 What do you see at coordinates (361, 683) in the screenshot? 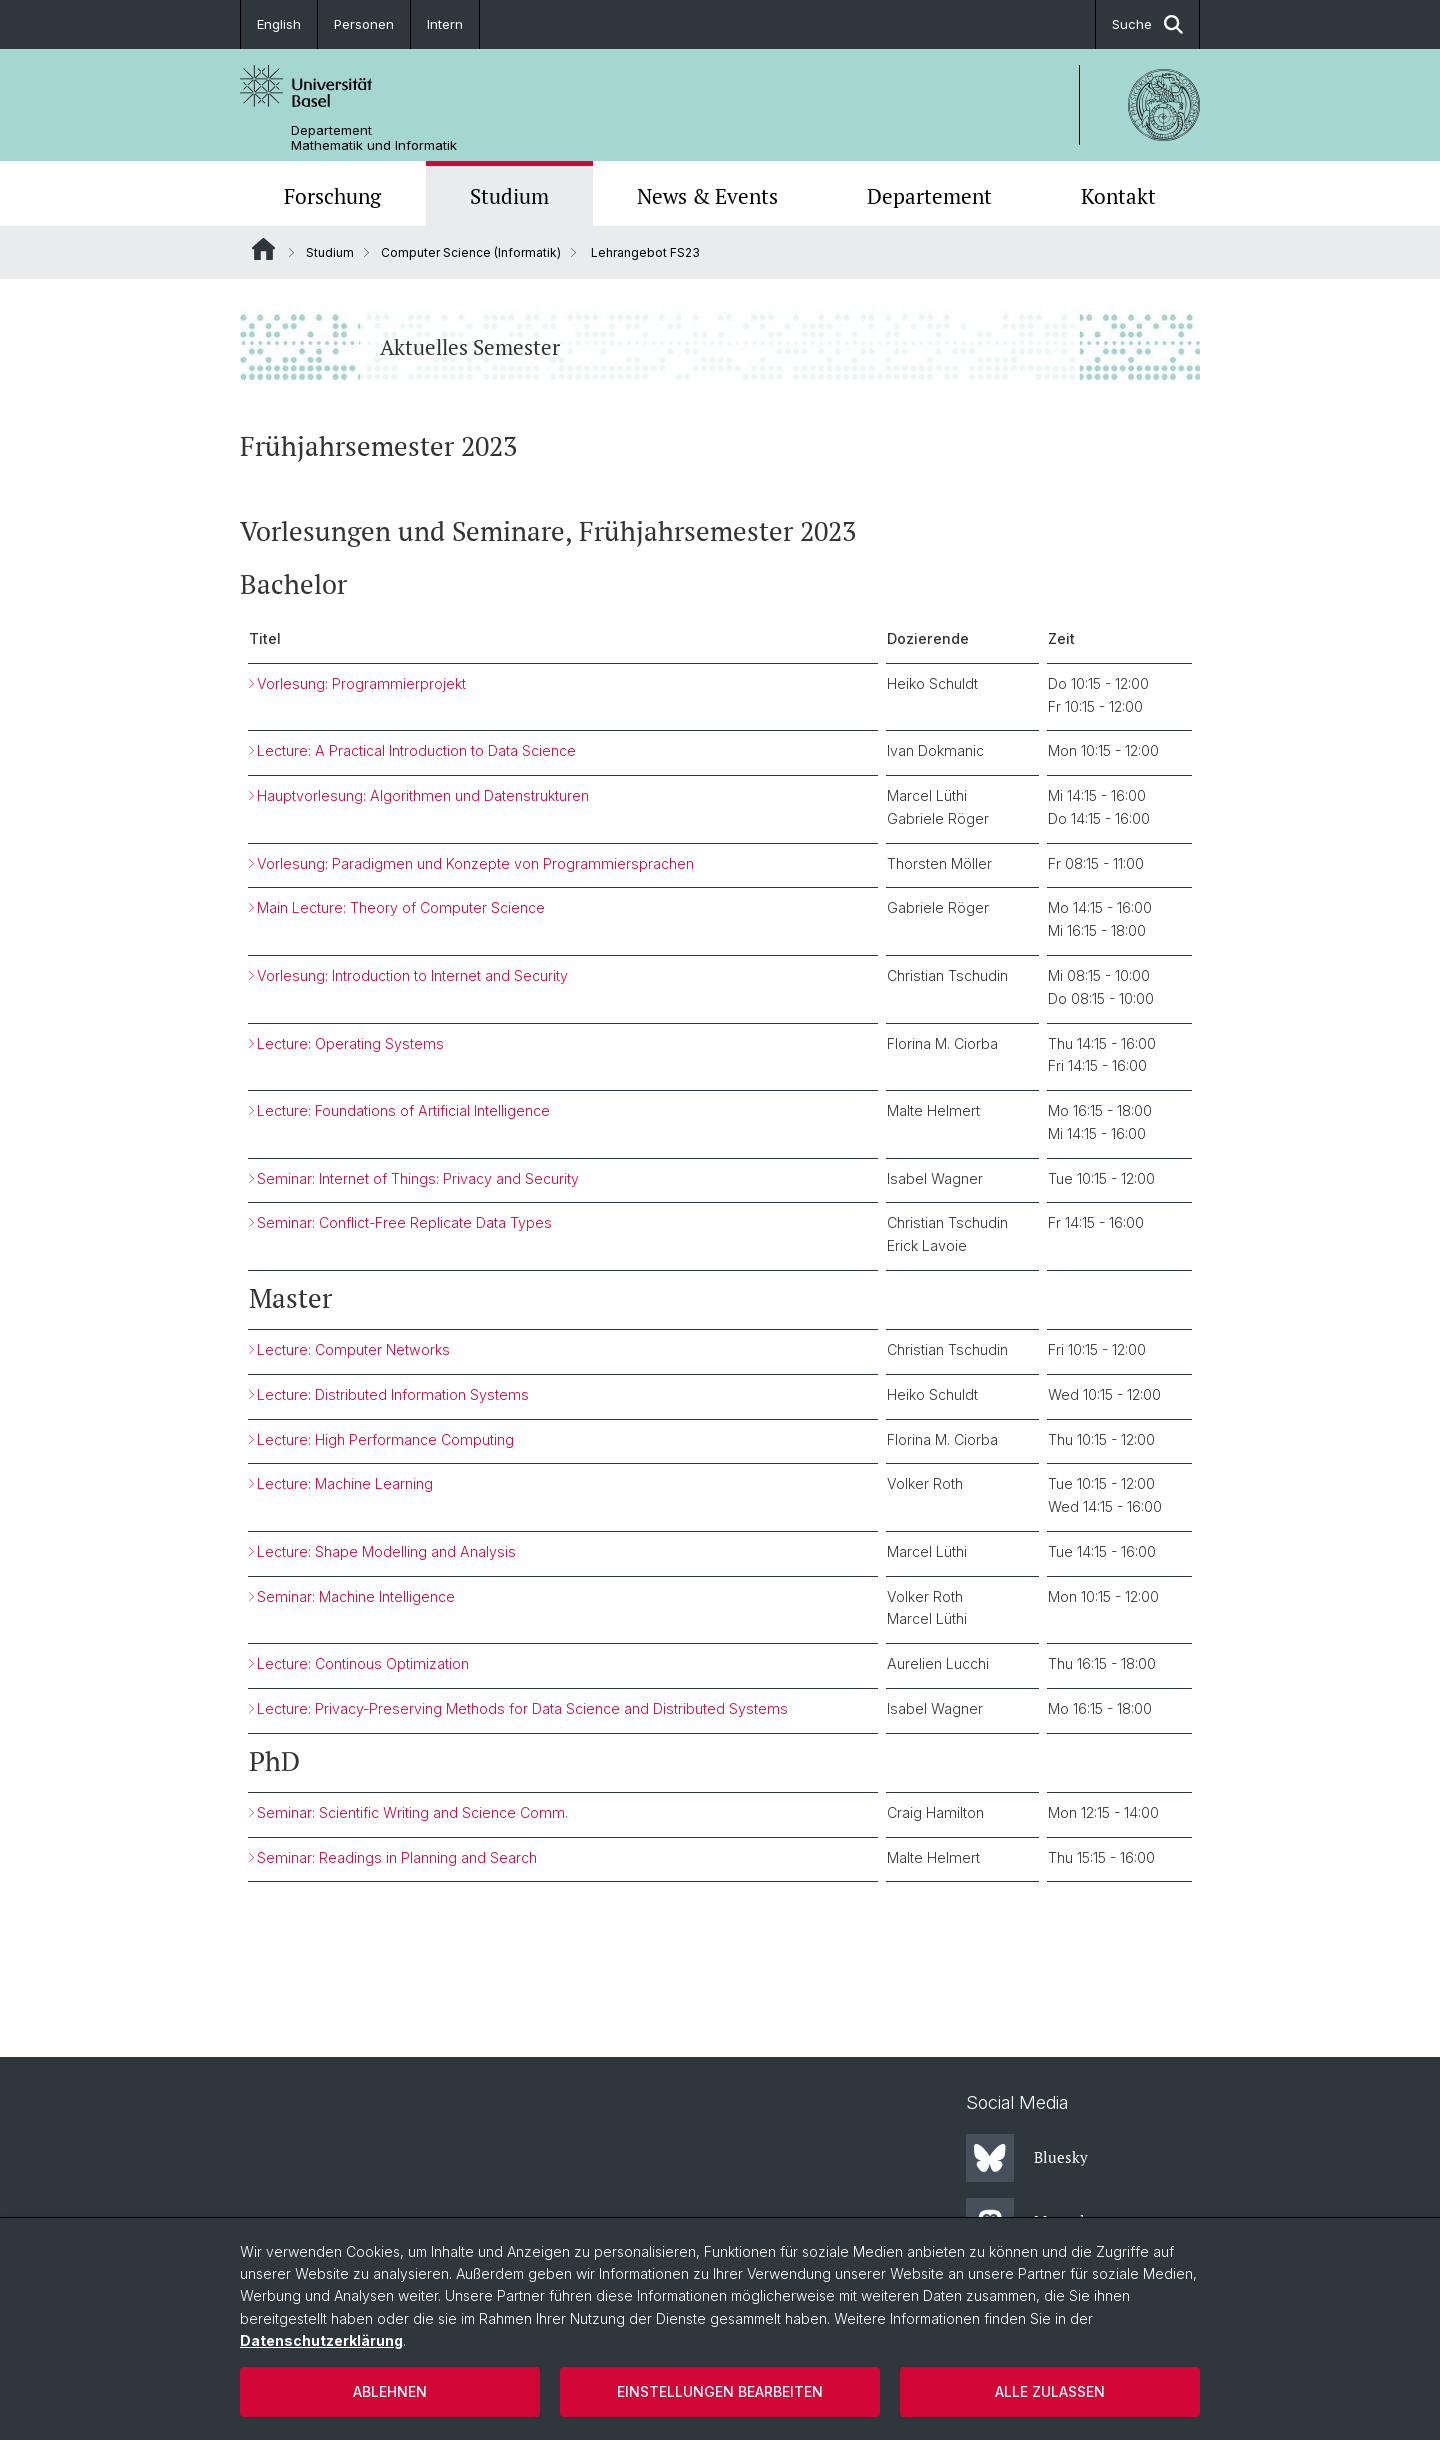
I see `Vorlesung: Programmierprojekt` at bounding box center [361, 683].